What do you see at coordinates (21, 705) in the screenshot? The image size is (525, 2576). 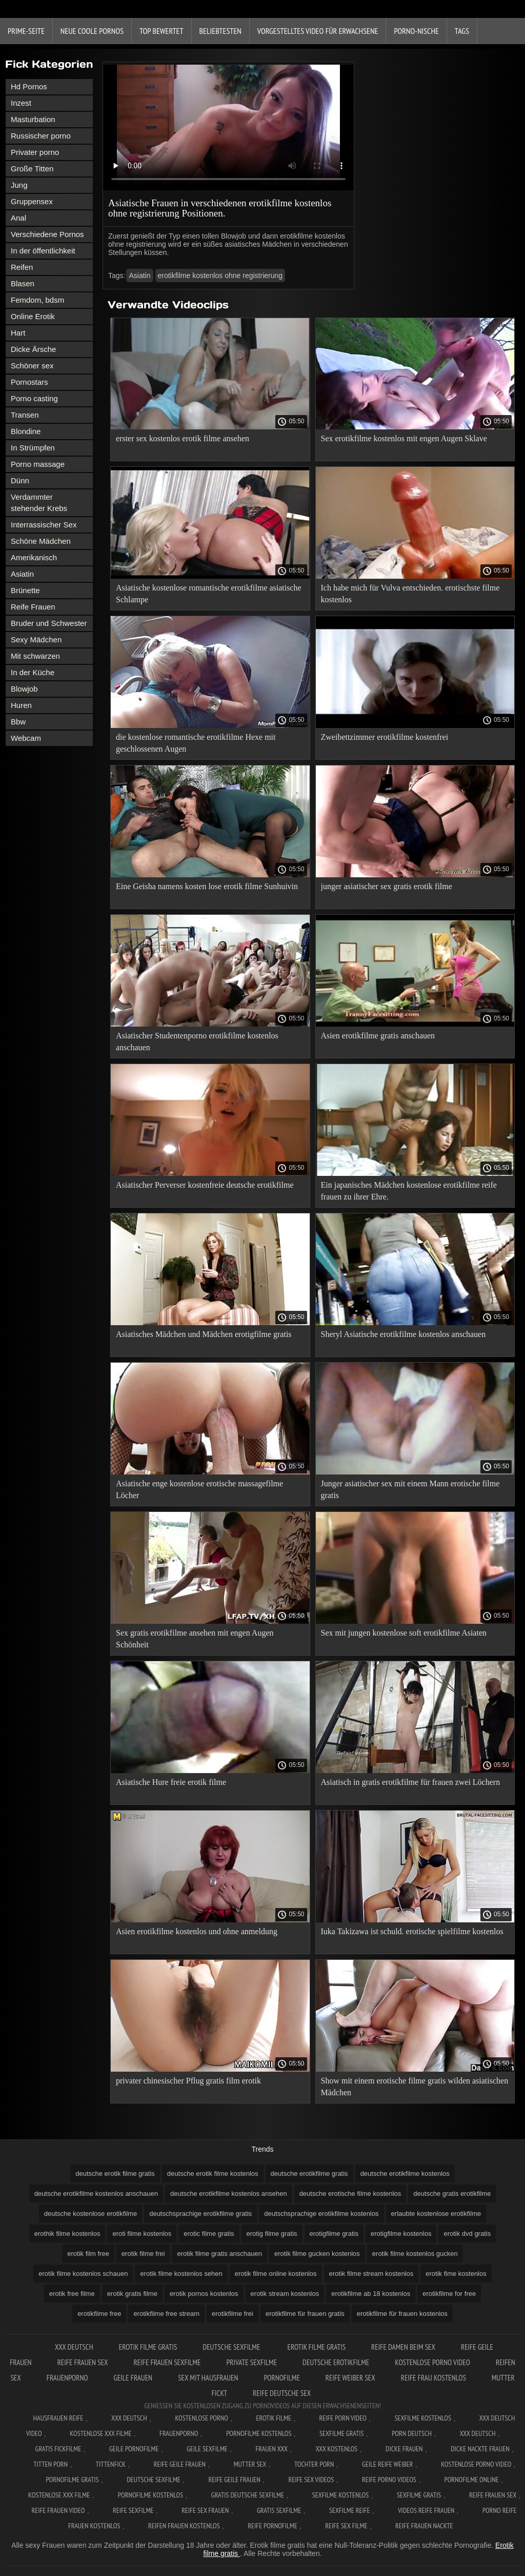 I see `Huren` at bounding box center [21, 705].